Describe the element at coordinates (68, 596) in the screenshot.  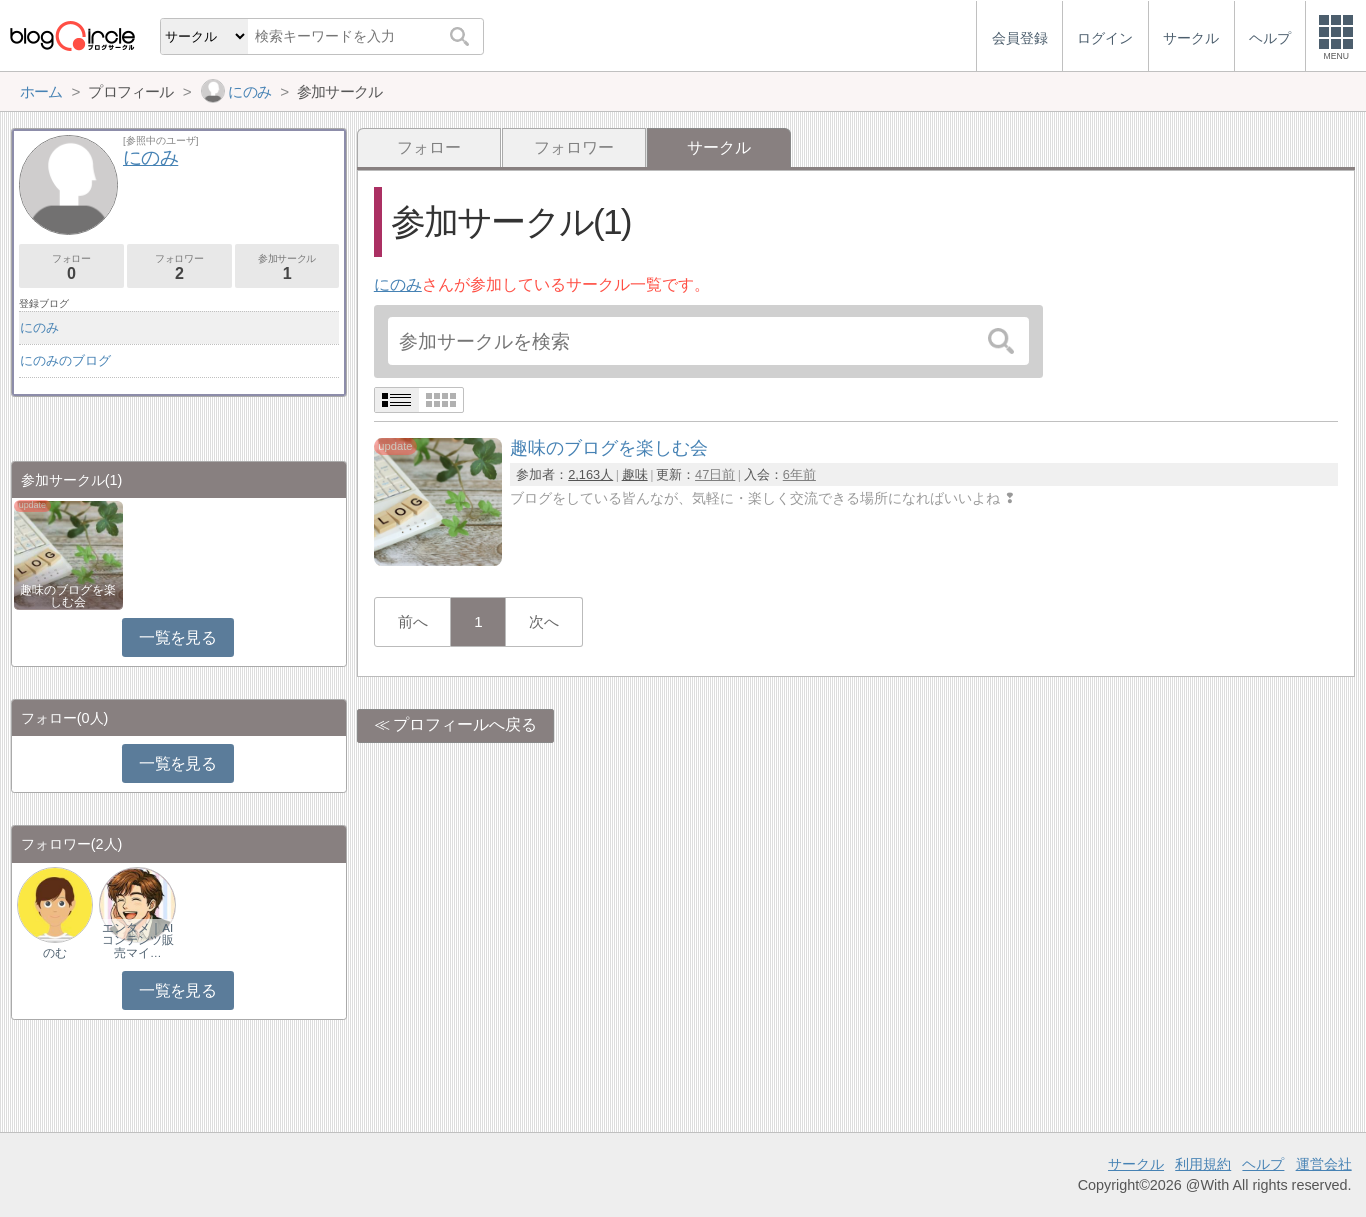
I see `趣味のブログを楽しむ会` at that location.